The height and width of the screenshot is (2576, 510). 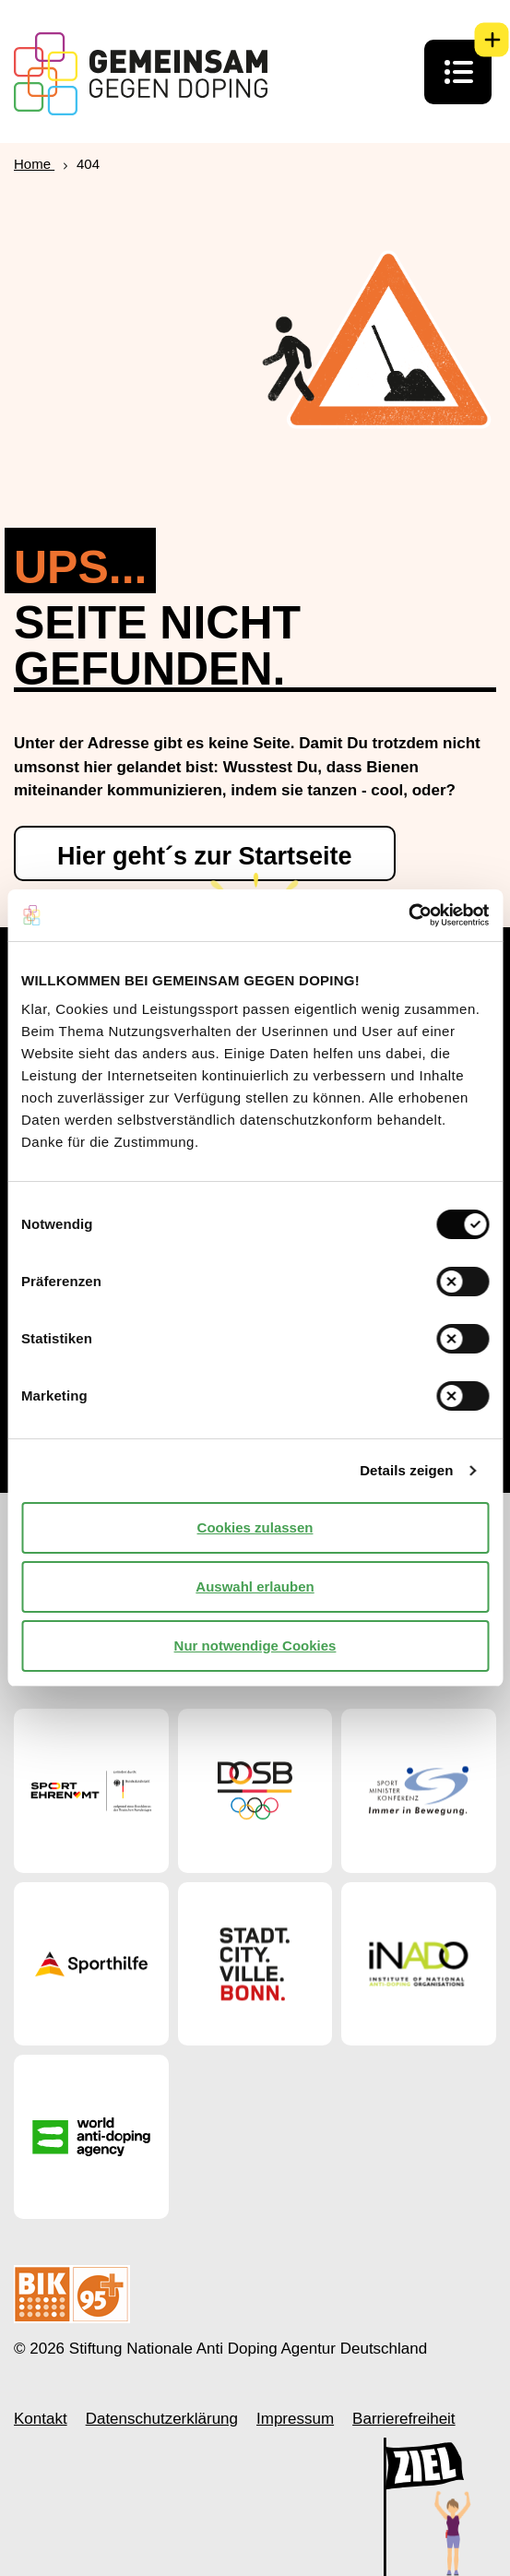 I want to click on [Startseite Gemeinsam Gegen Doping], so click(x=140, y=73).